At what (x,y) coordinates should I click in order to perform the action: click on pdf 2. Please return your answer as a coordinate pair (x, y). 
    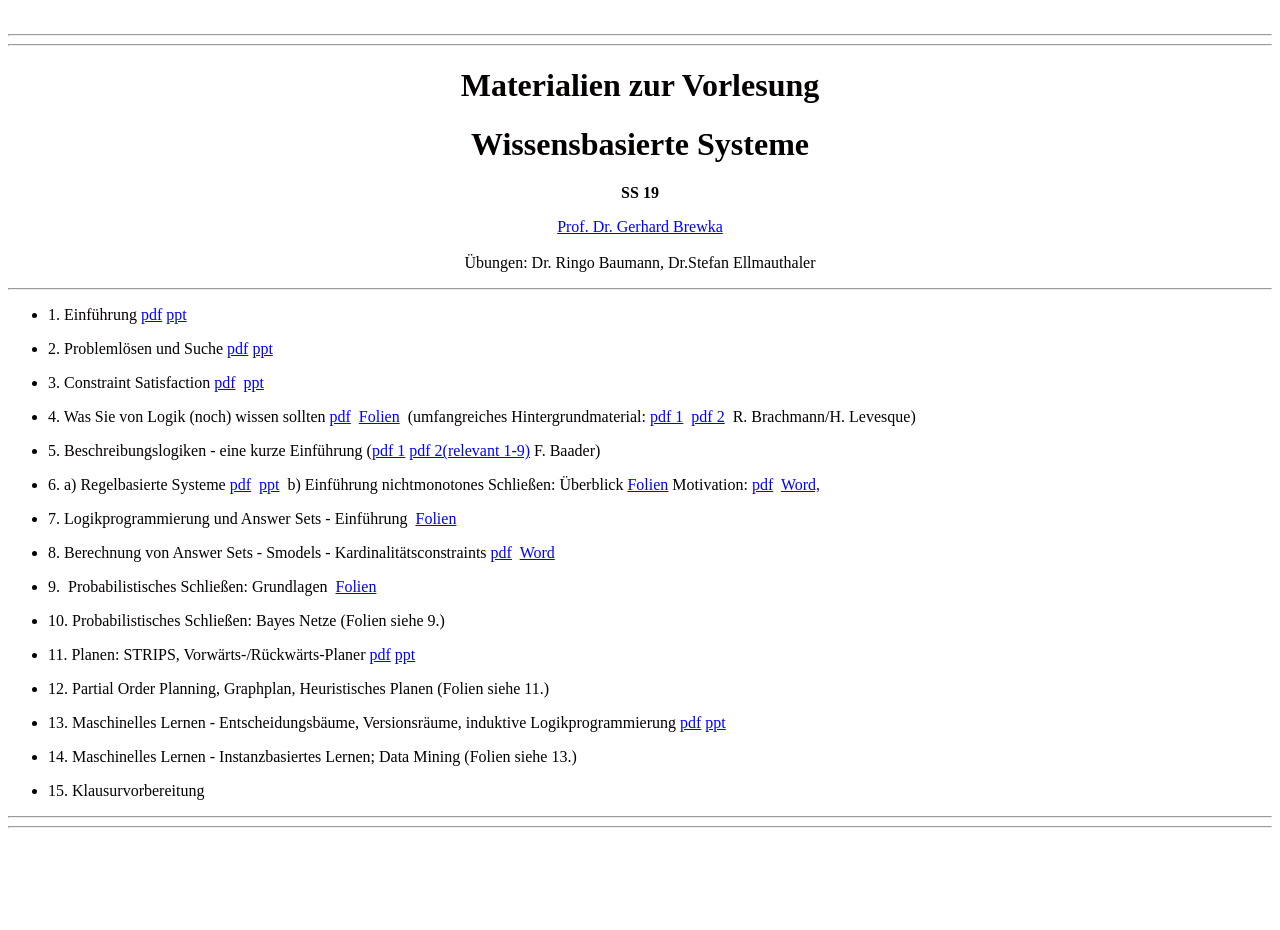
    Looking at the image, I should click on (707, 416).